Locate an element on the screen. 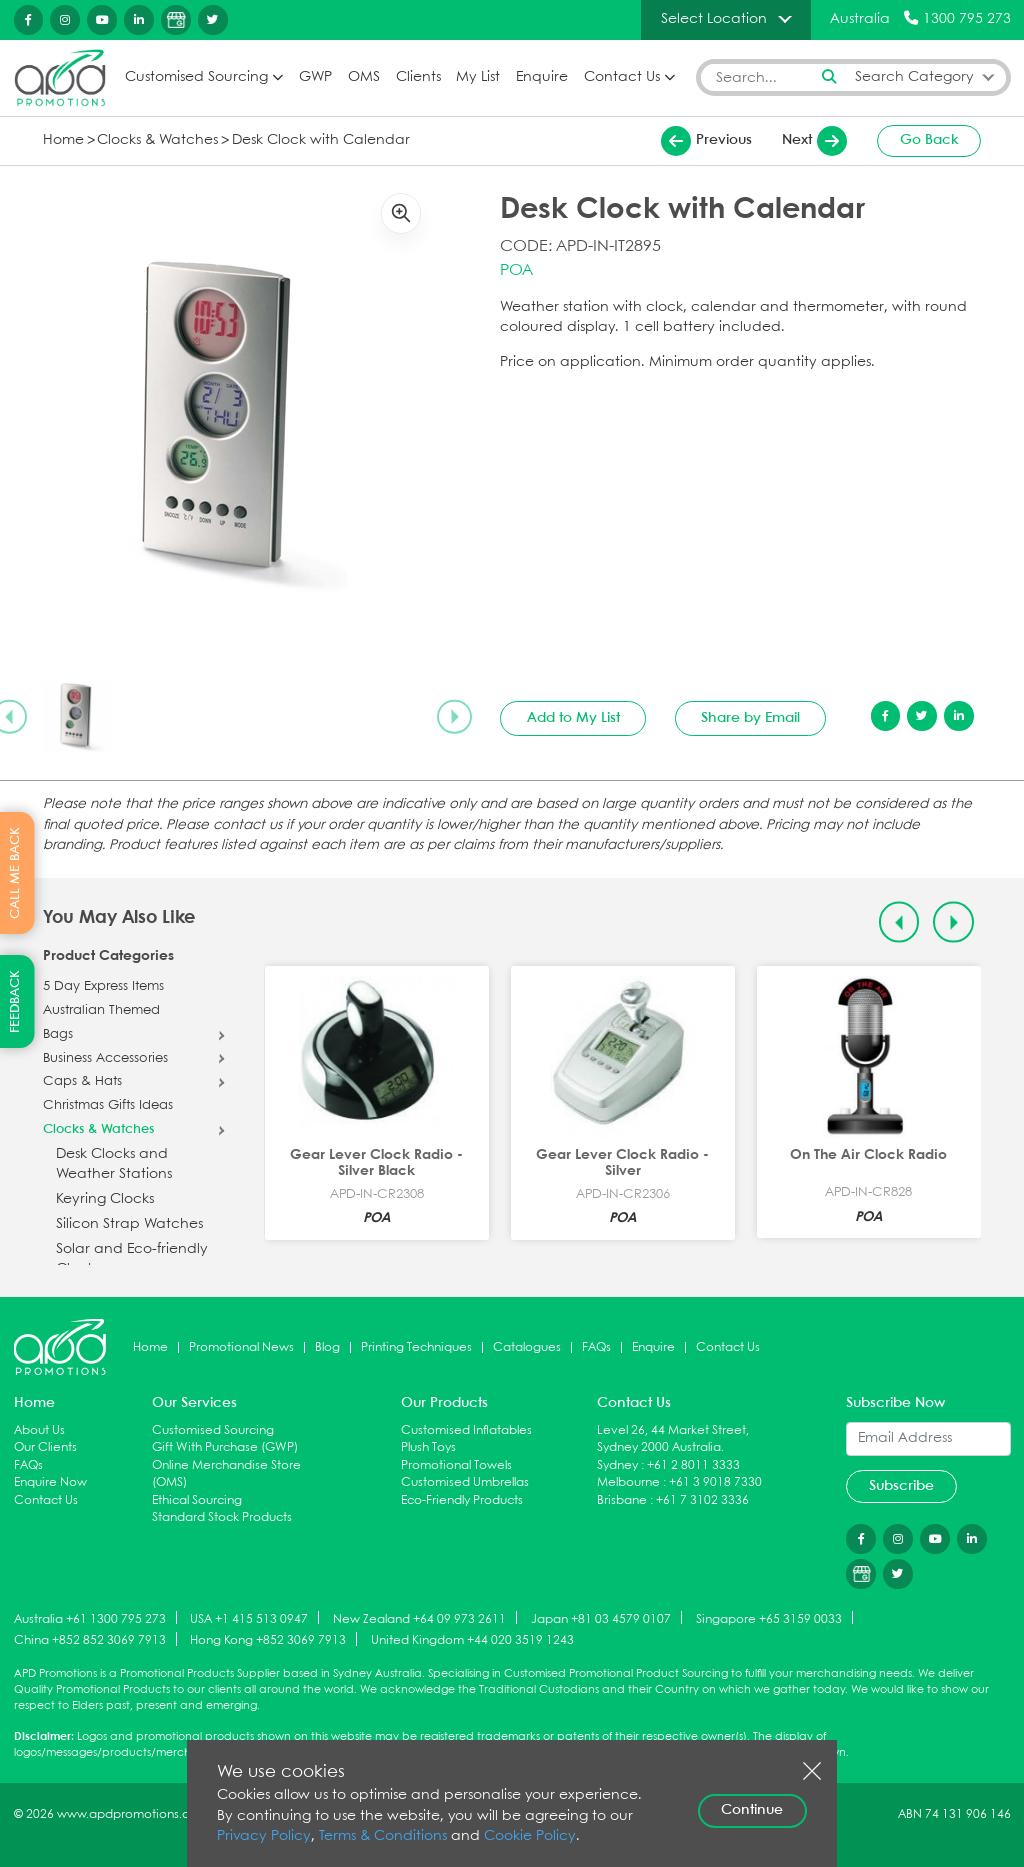 This screenshot has width=1024, height=1867. Go Back is located at coordinates (929, 140).